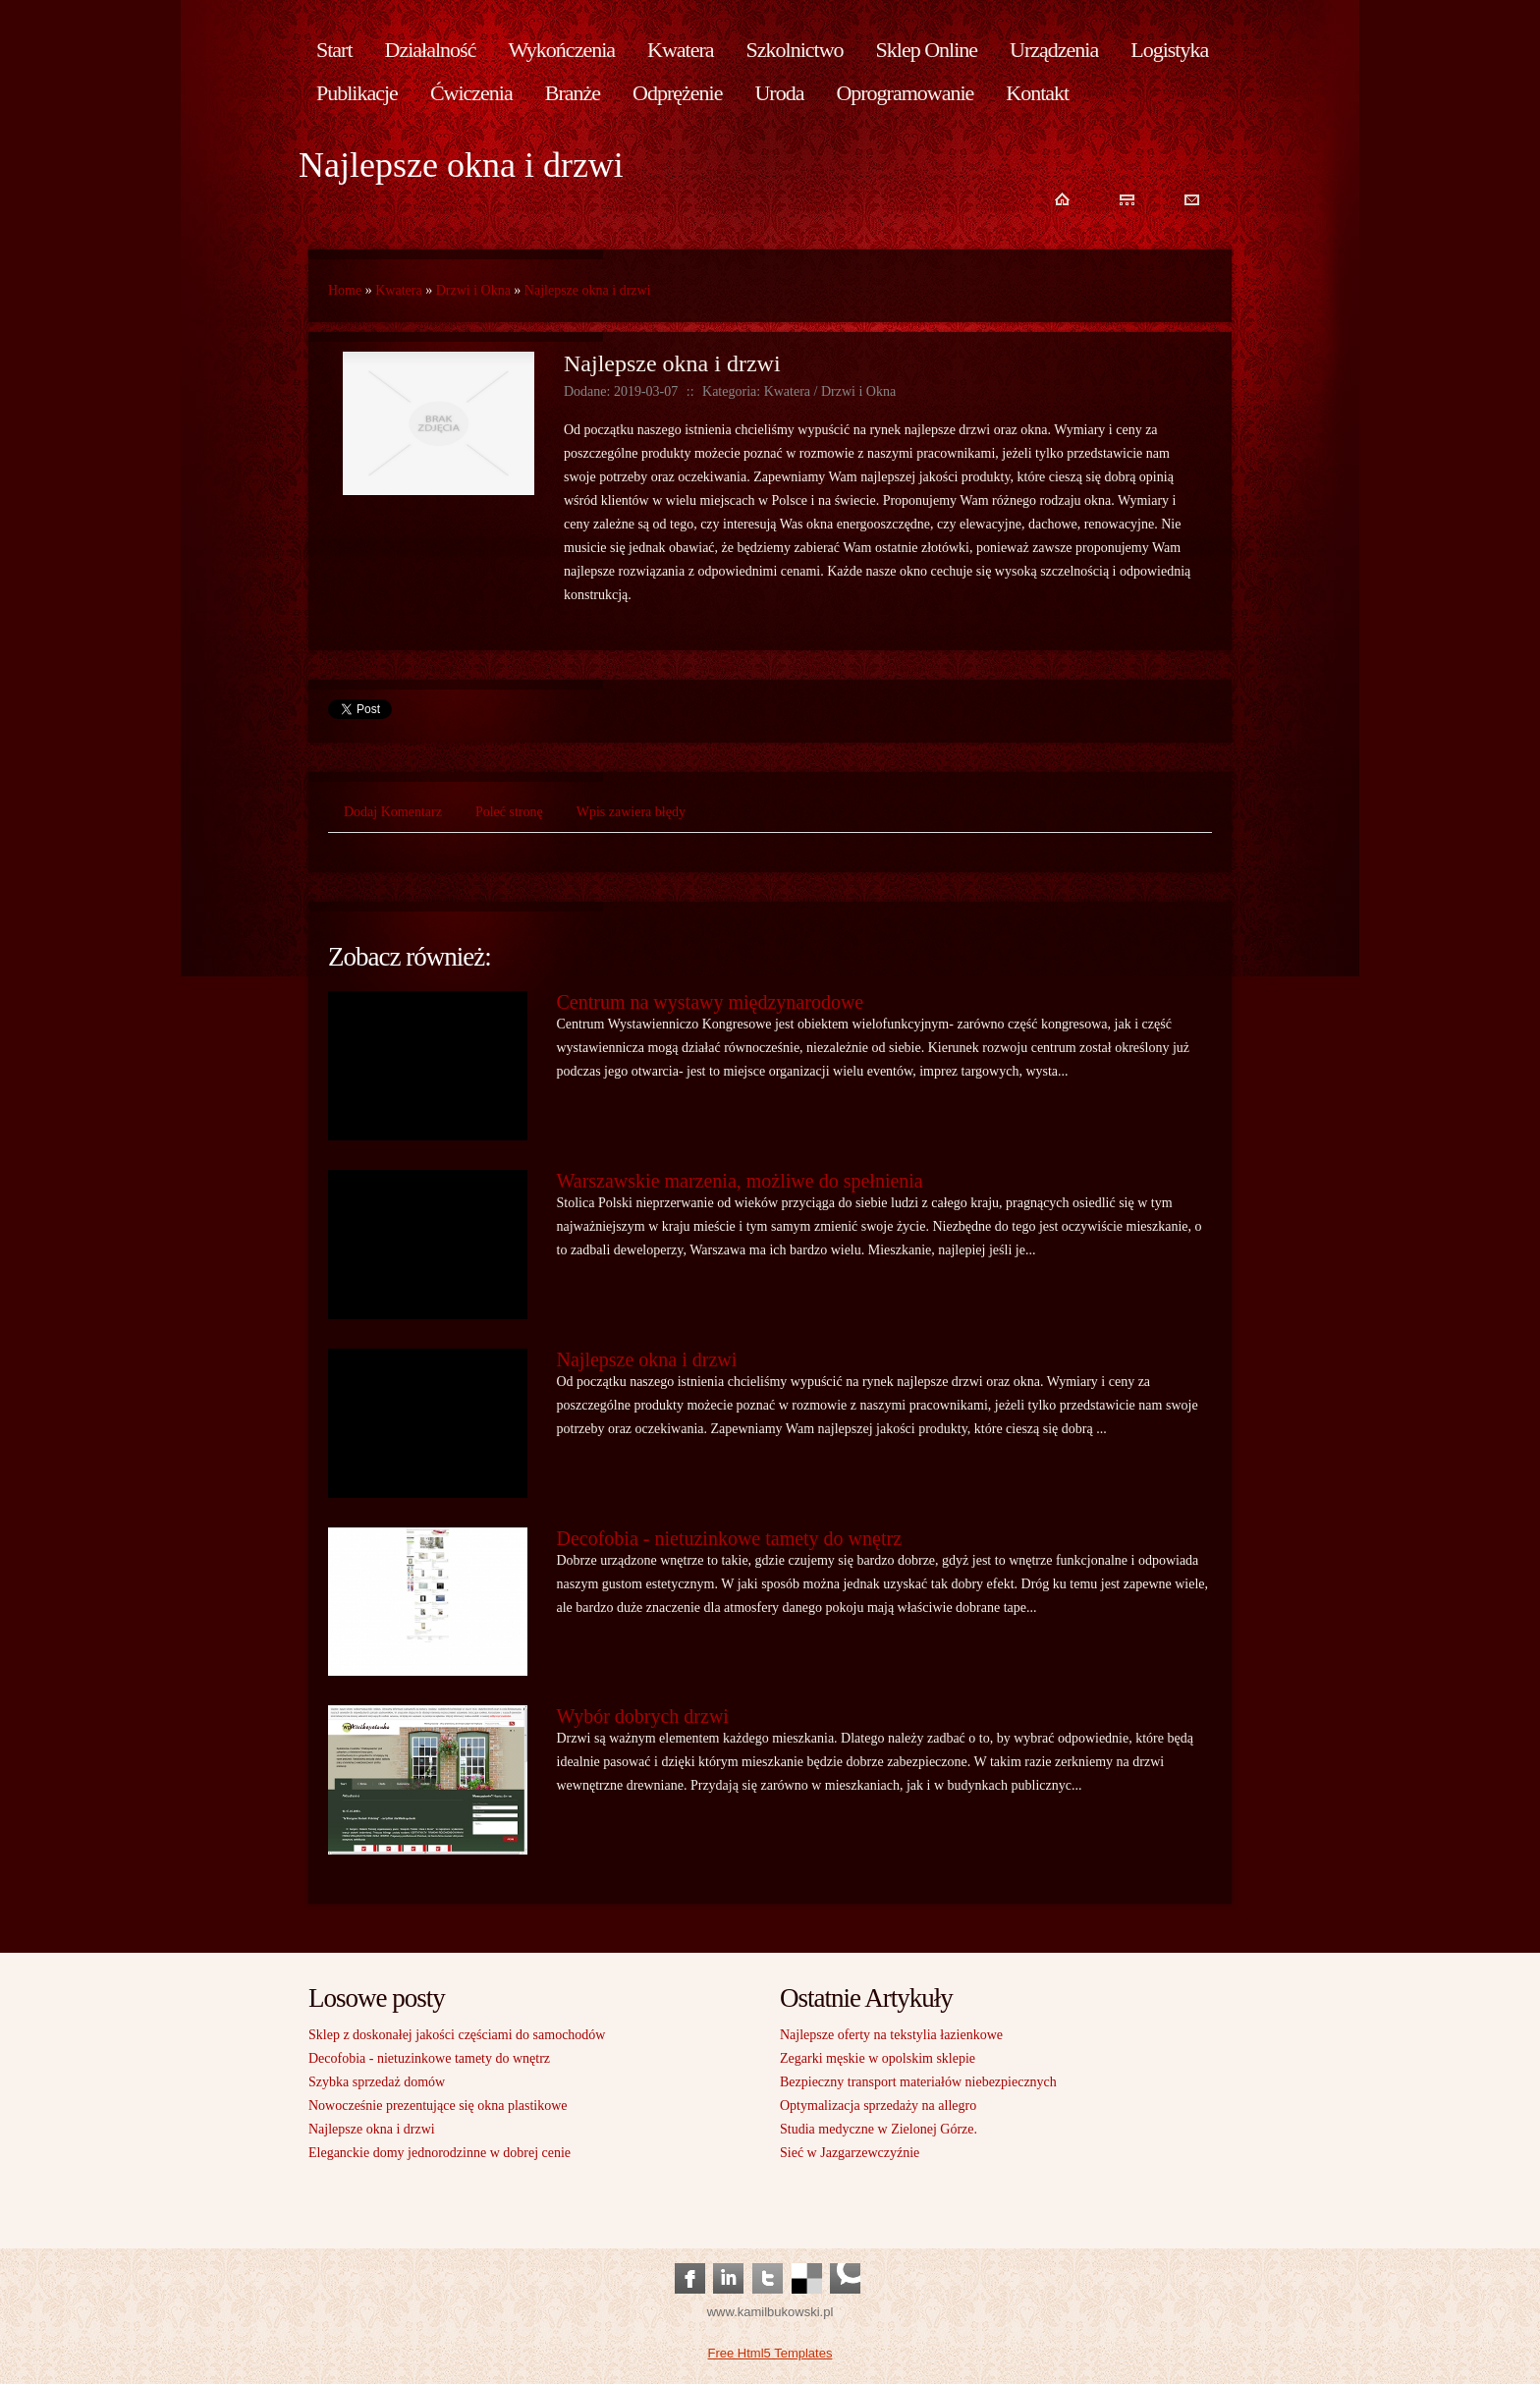 This screenshot has height=2384, width=1540. What do you see at coordinates (438, 2105) in the screenshot?
I see `Nowocześnie prezentujące się okna plastikowe` at bounding box center [438, 2105].